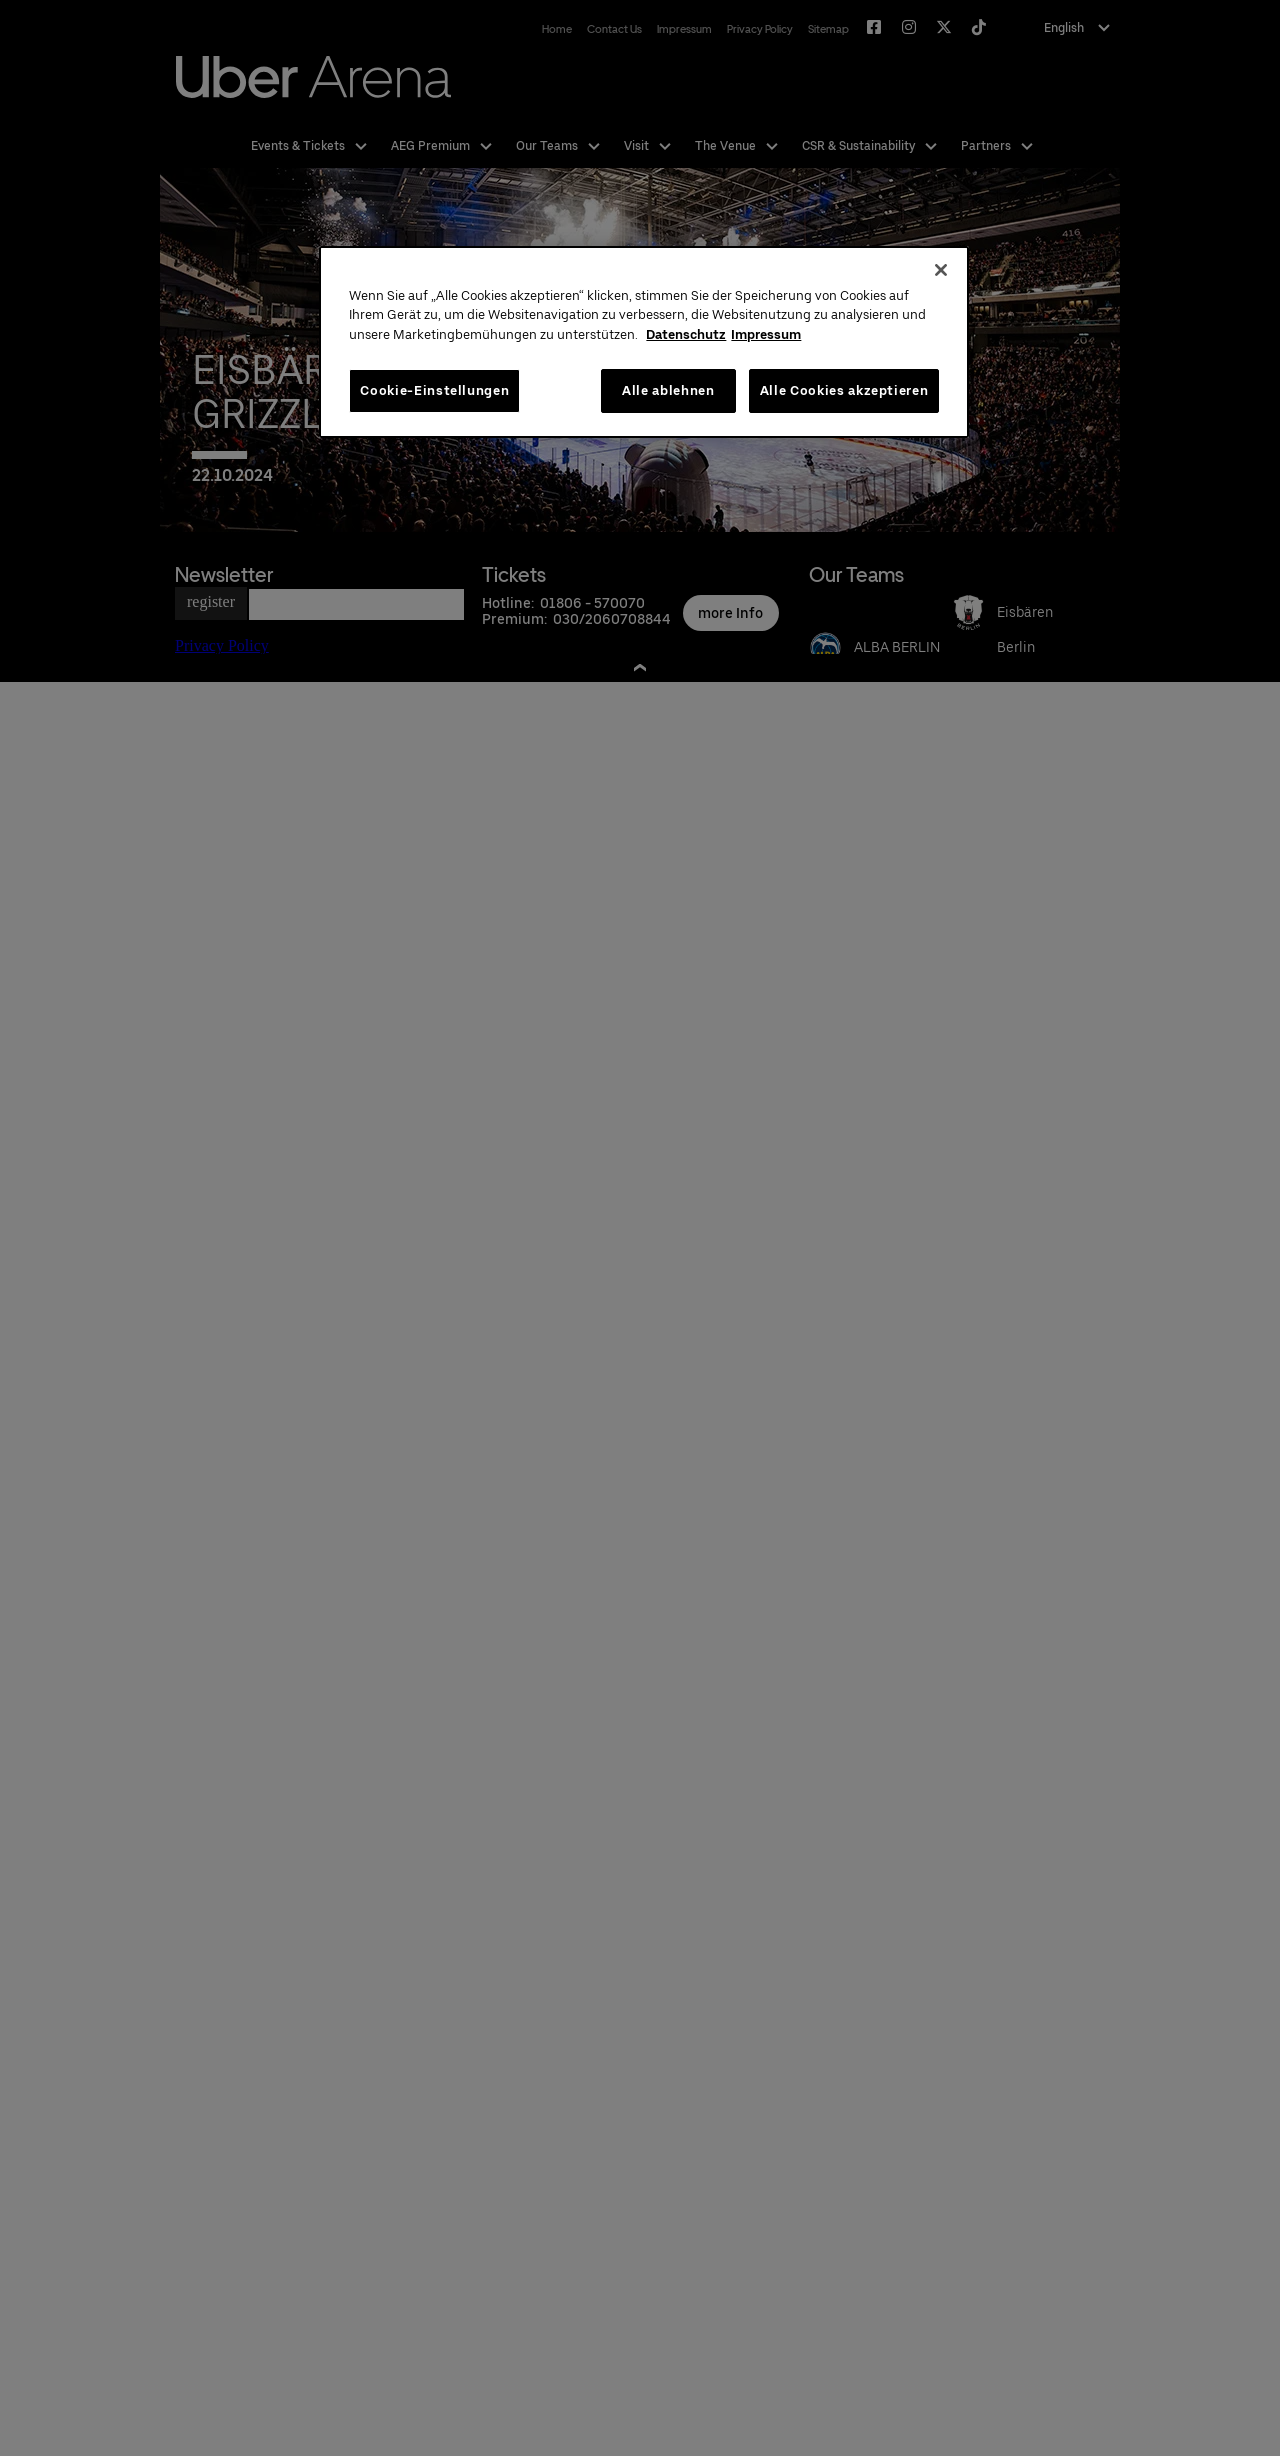 The image size is (1280, 2456). Describe the element at coordinates (686, 334) in the screenshot. I see `Datenschutz [Weitere Informationen zum Datenschutz, wird in neuer registerkarte geöffnet]` at that location.